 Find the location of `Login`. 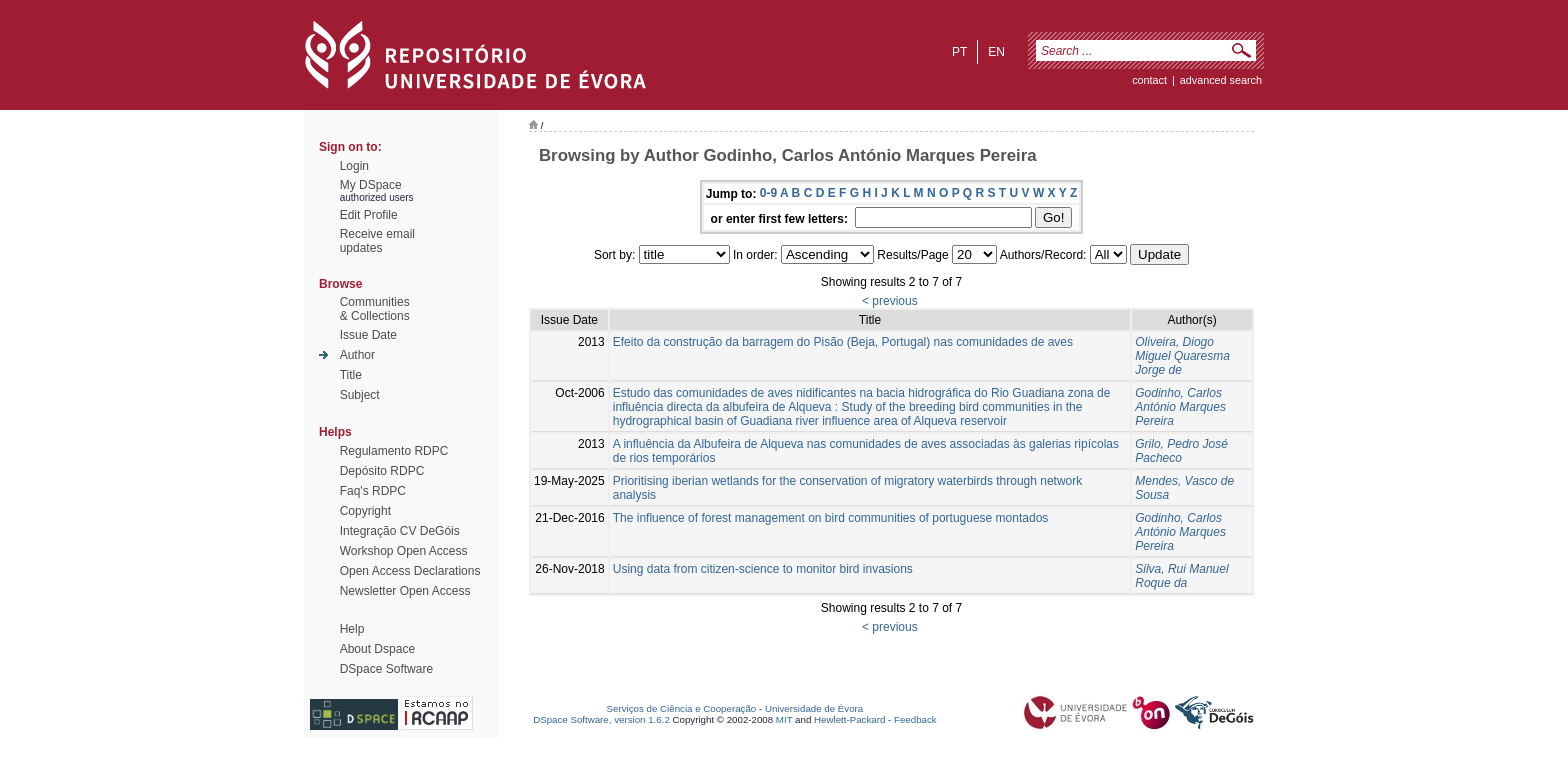

Login is located at coordinates (354, 166).